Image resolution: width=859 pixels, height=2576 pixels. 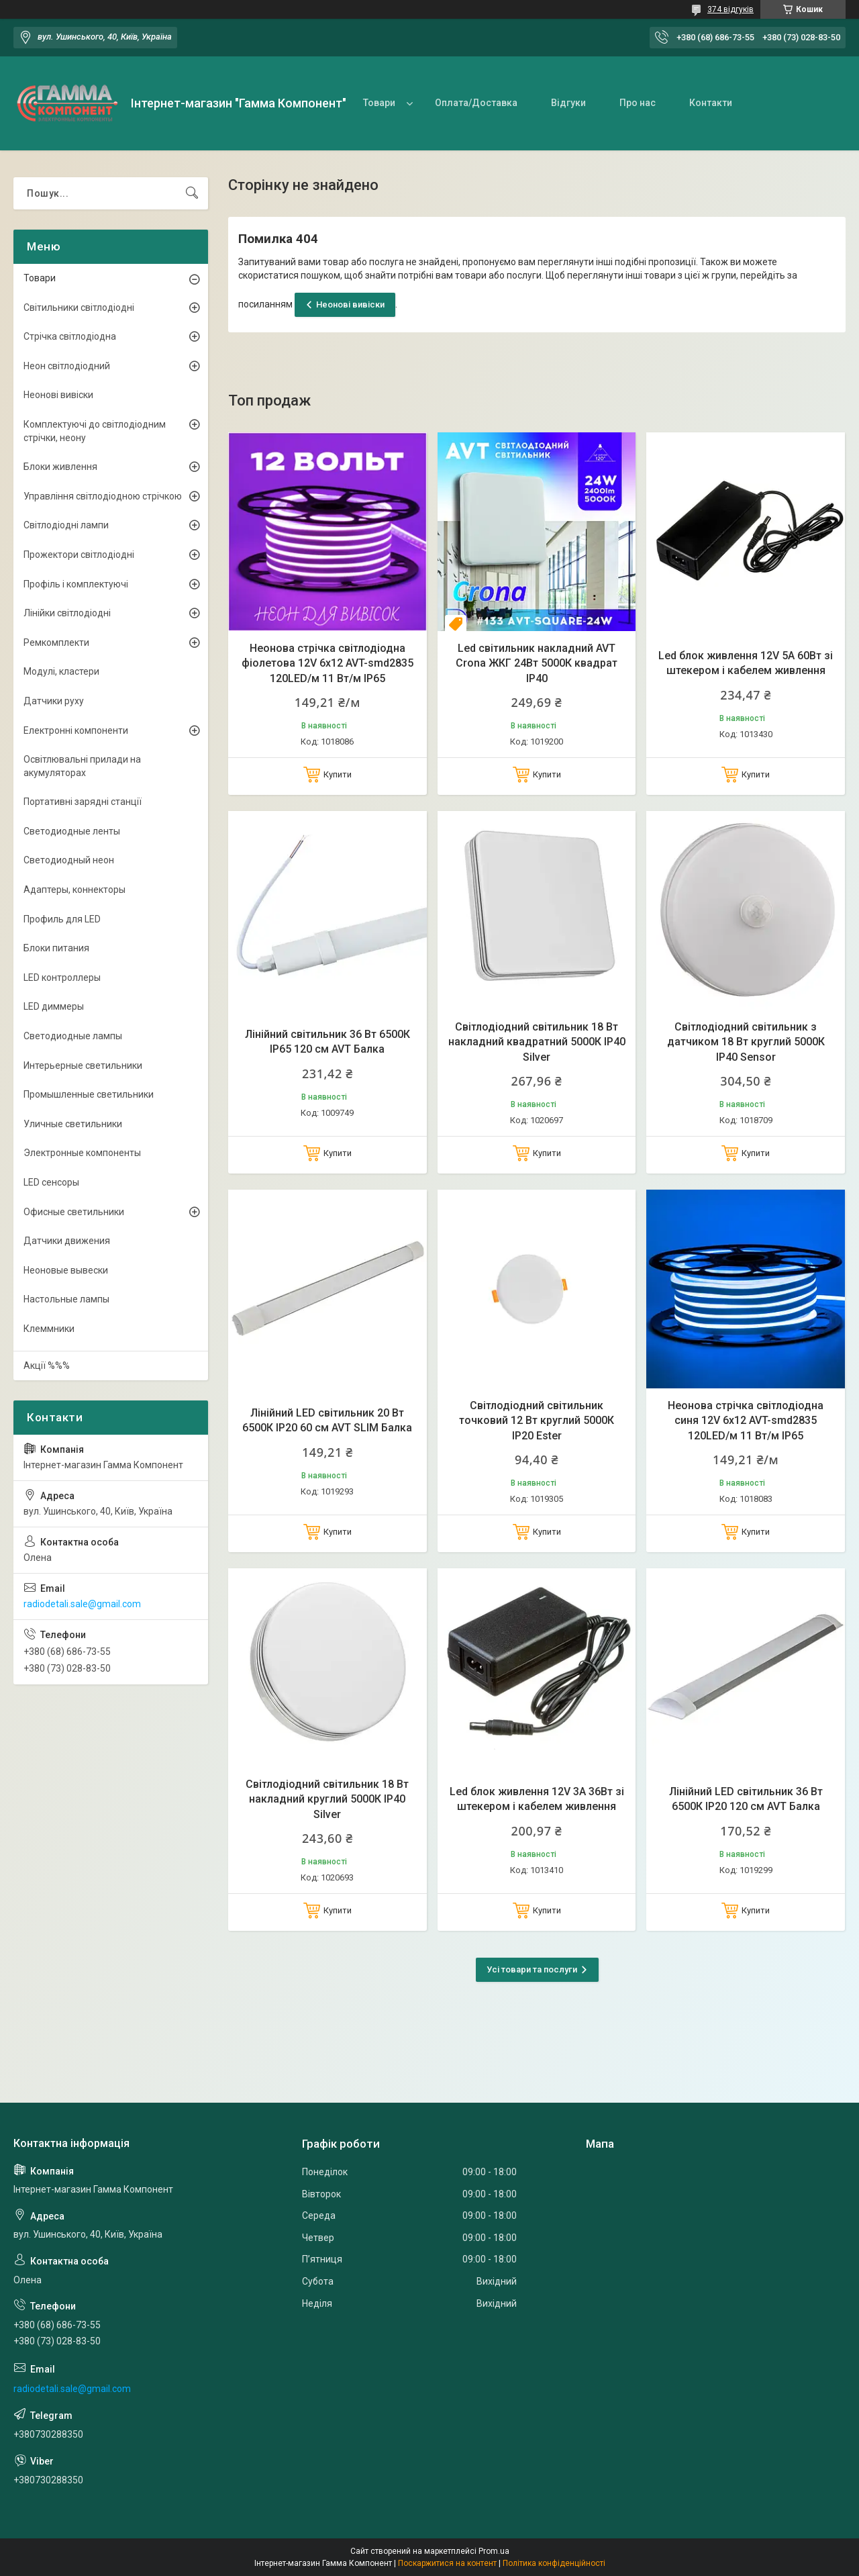 What do you see at coordinates (82, 1604) in the screenshot?
I see `radiodetali.sale@gmail.com` at bounding box center [82, 1604].